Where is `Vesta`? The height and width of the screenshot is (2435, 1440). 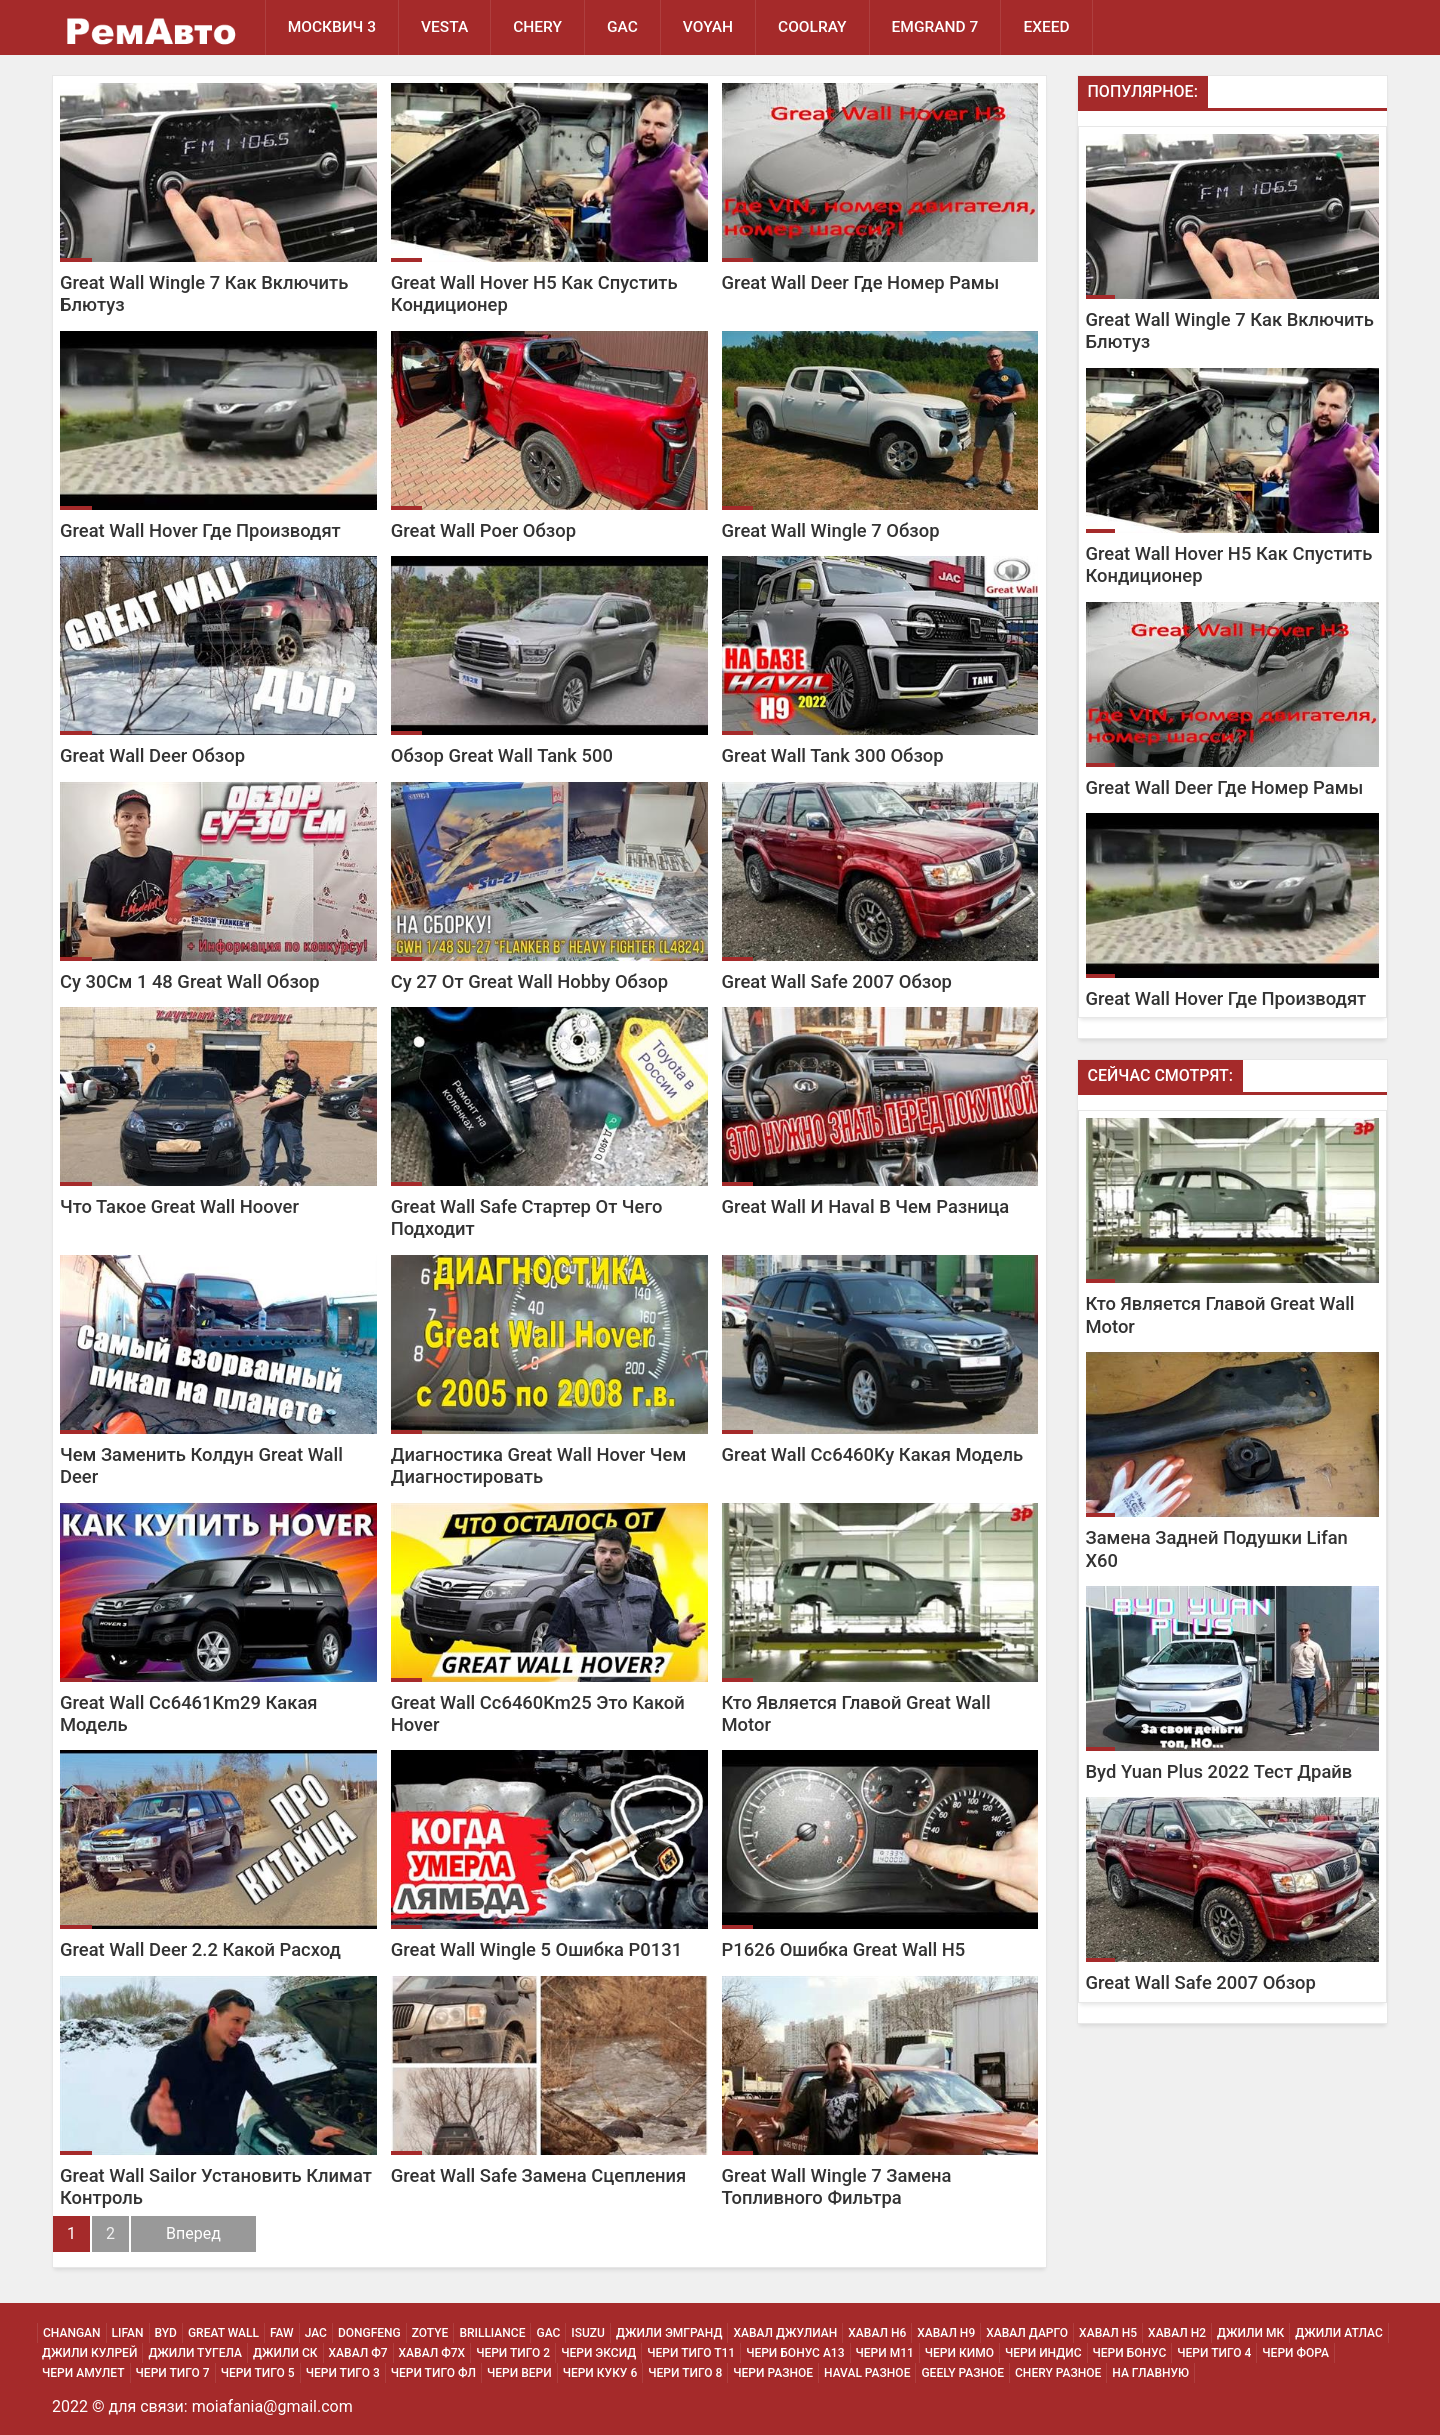 Vesta is located at coordinates (444, 27).